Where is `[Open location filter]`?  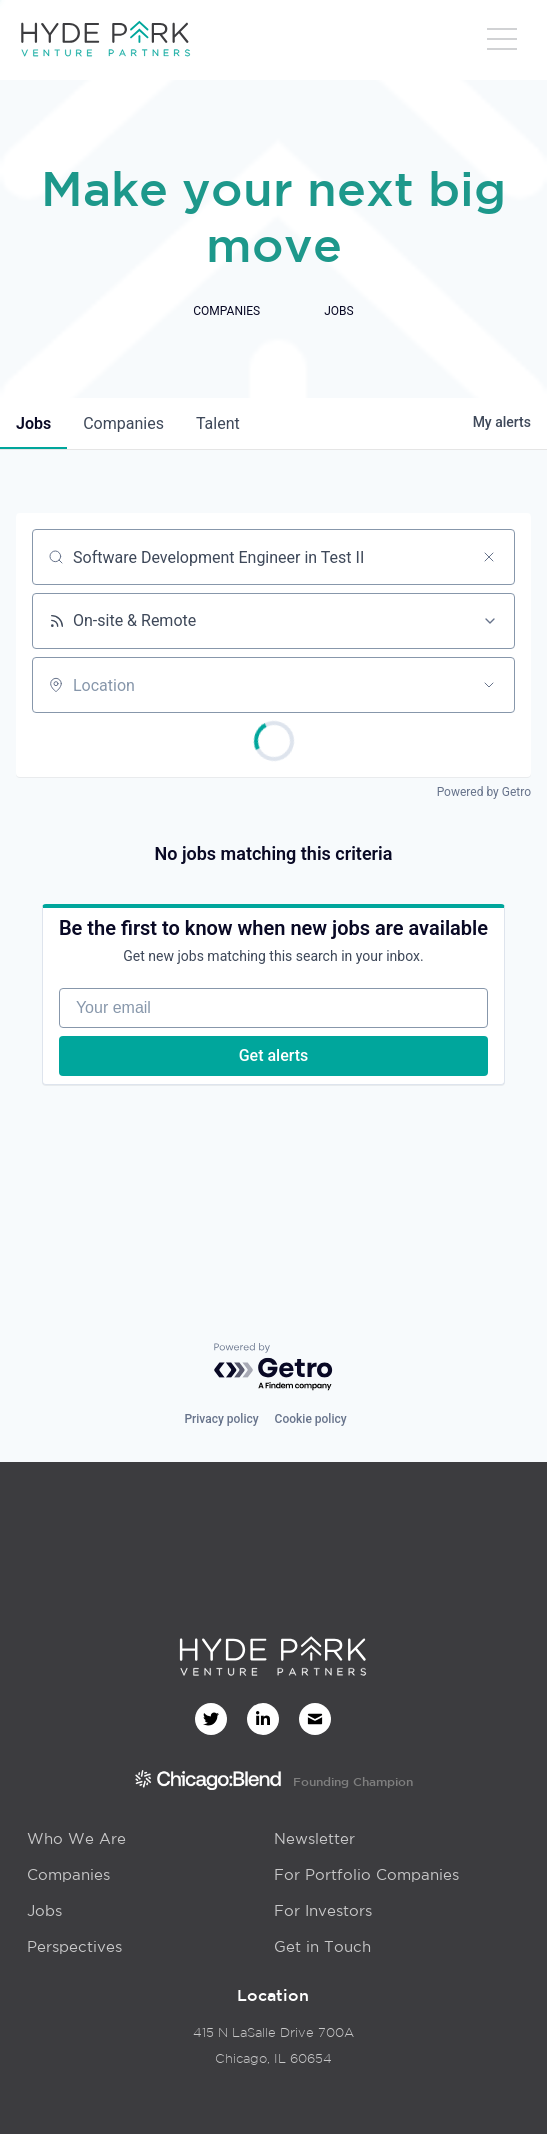 [Open location filter] is located at coordinates (489, 685).